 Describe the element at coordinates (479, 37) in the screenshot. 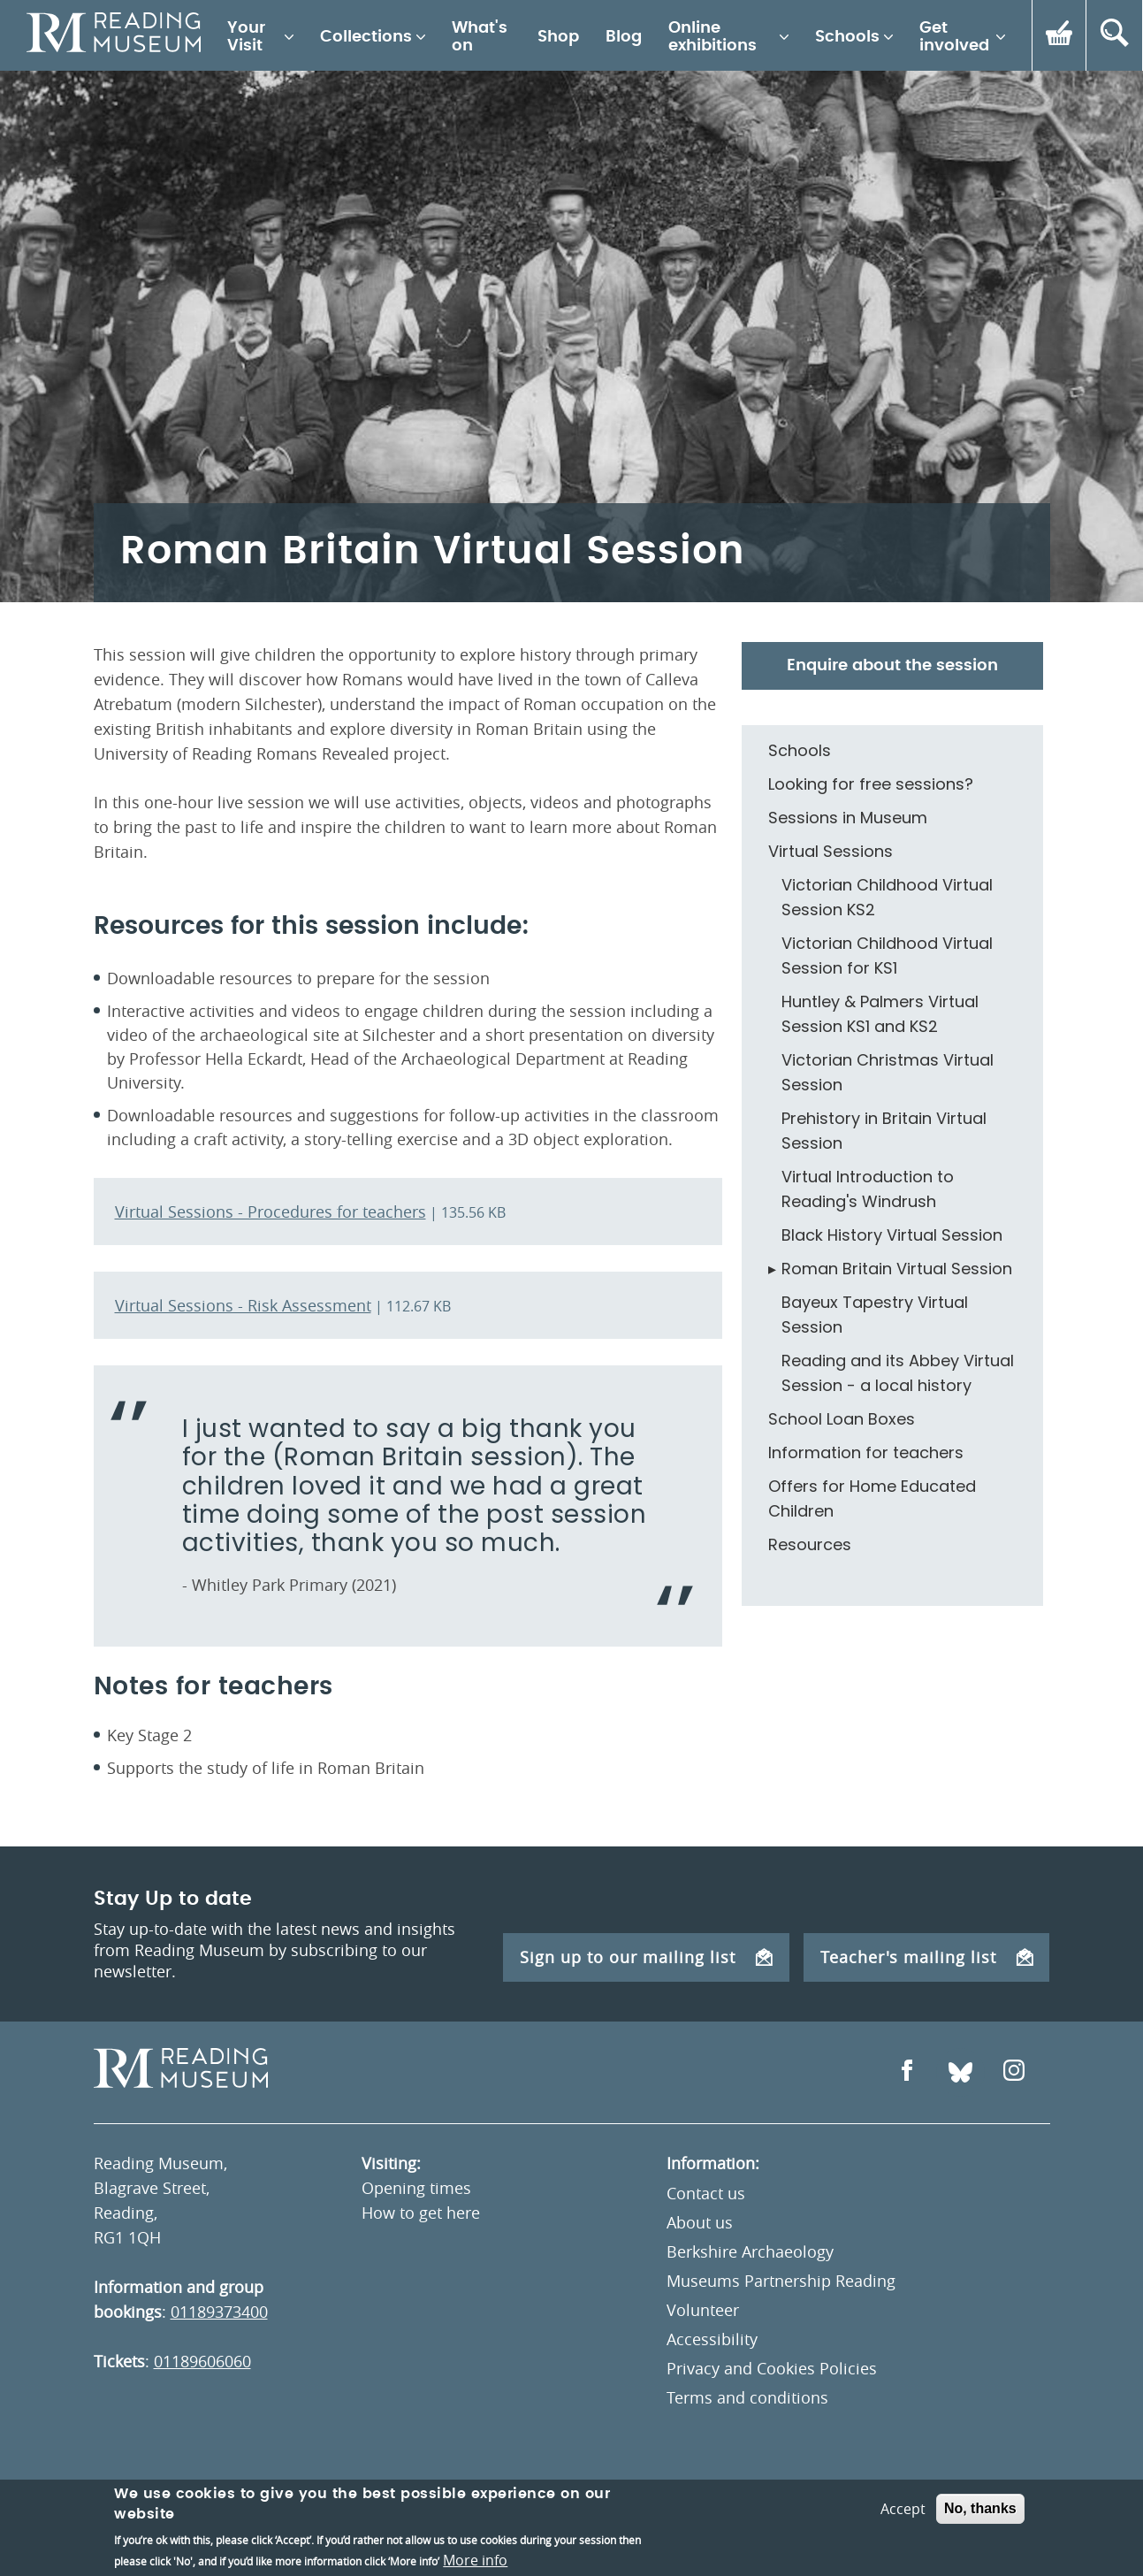

I see `What's on` at that location.